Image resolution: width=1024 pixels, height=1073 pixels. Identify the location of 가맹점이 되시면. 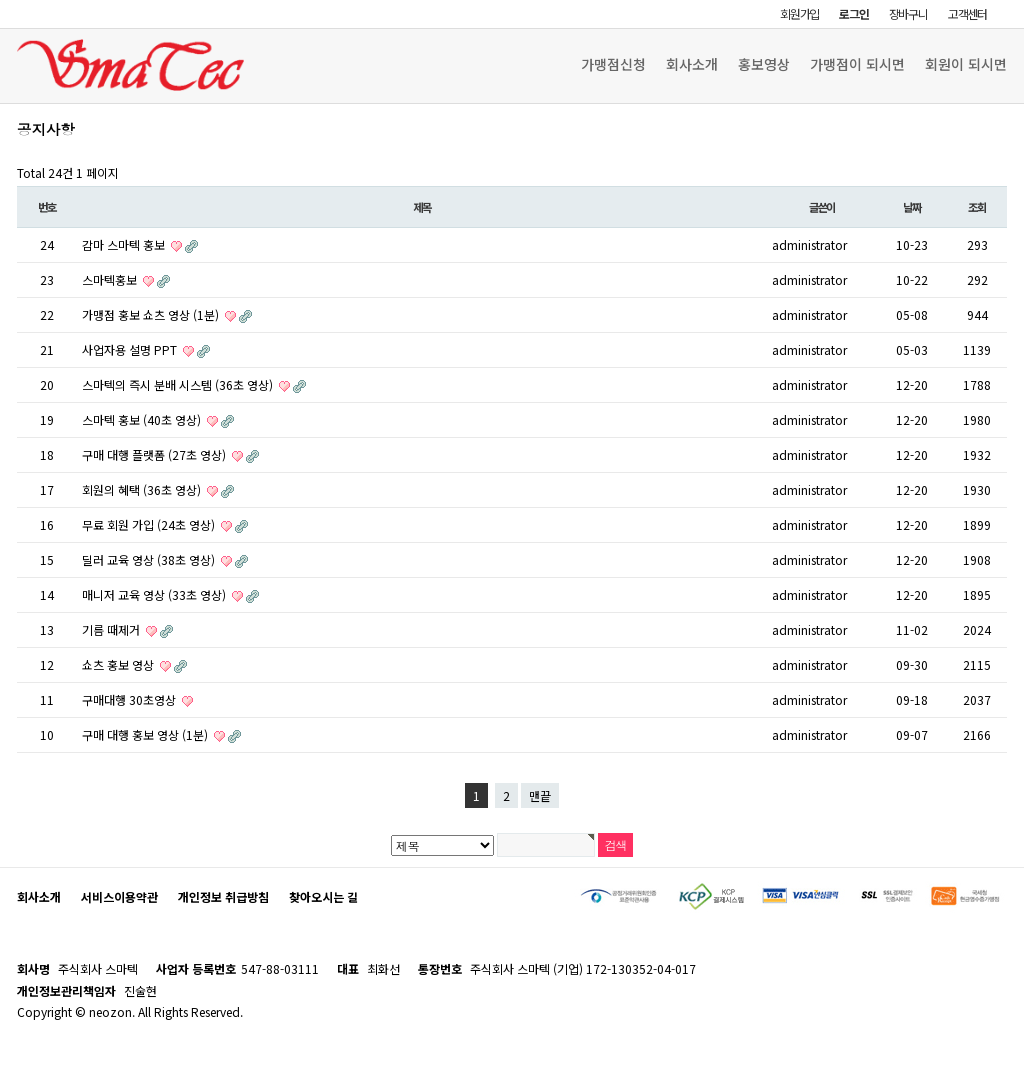
(857, 64).